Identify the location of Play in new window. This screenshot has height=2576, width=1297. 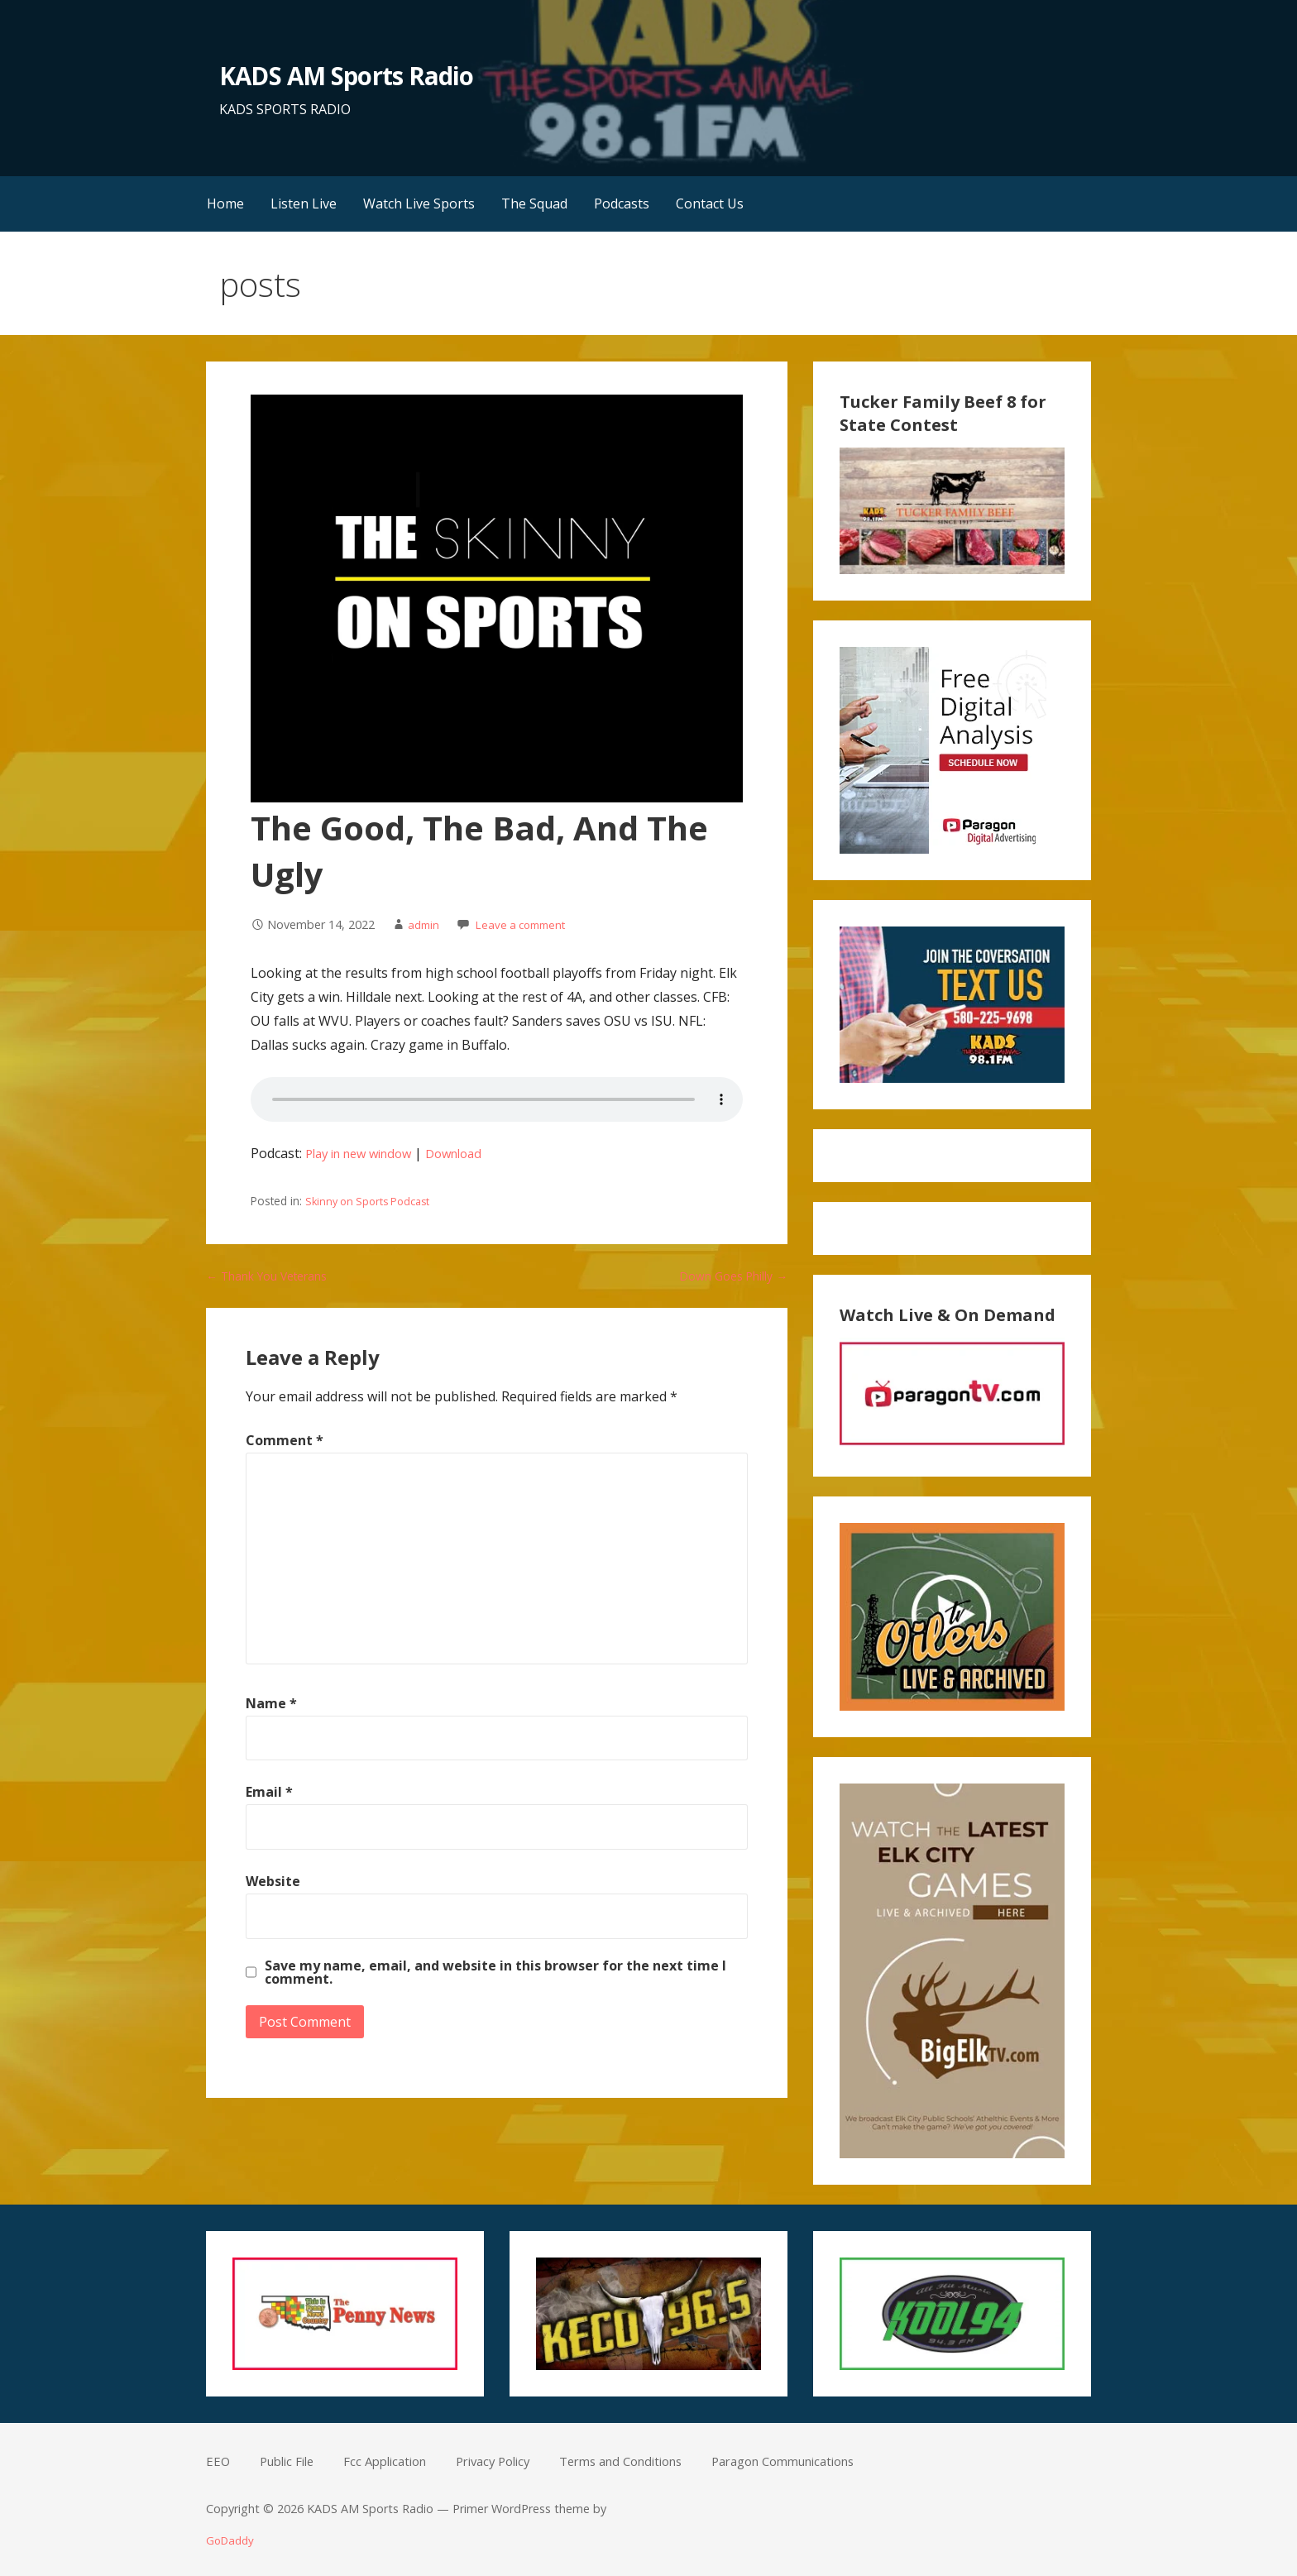
(365, 1153).